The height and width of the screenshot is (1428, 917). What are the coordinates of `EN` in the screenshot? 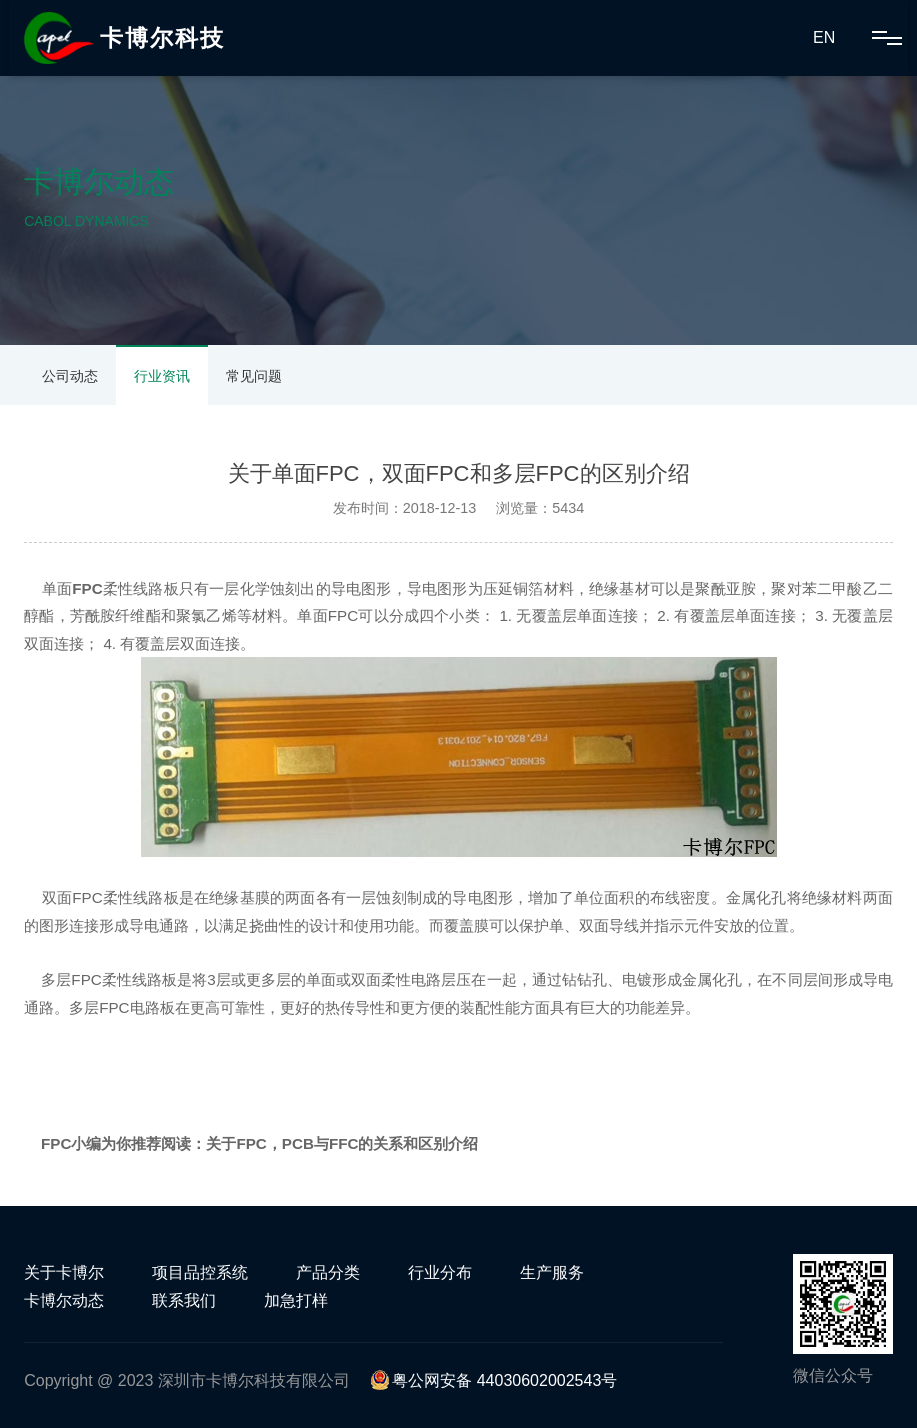 It's located at (824, 37).